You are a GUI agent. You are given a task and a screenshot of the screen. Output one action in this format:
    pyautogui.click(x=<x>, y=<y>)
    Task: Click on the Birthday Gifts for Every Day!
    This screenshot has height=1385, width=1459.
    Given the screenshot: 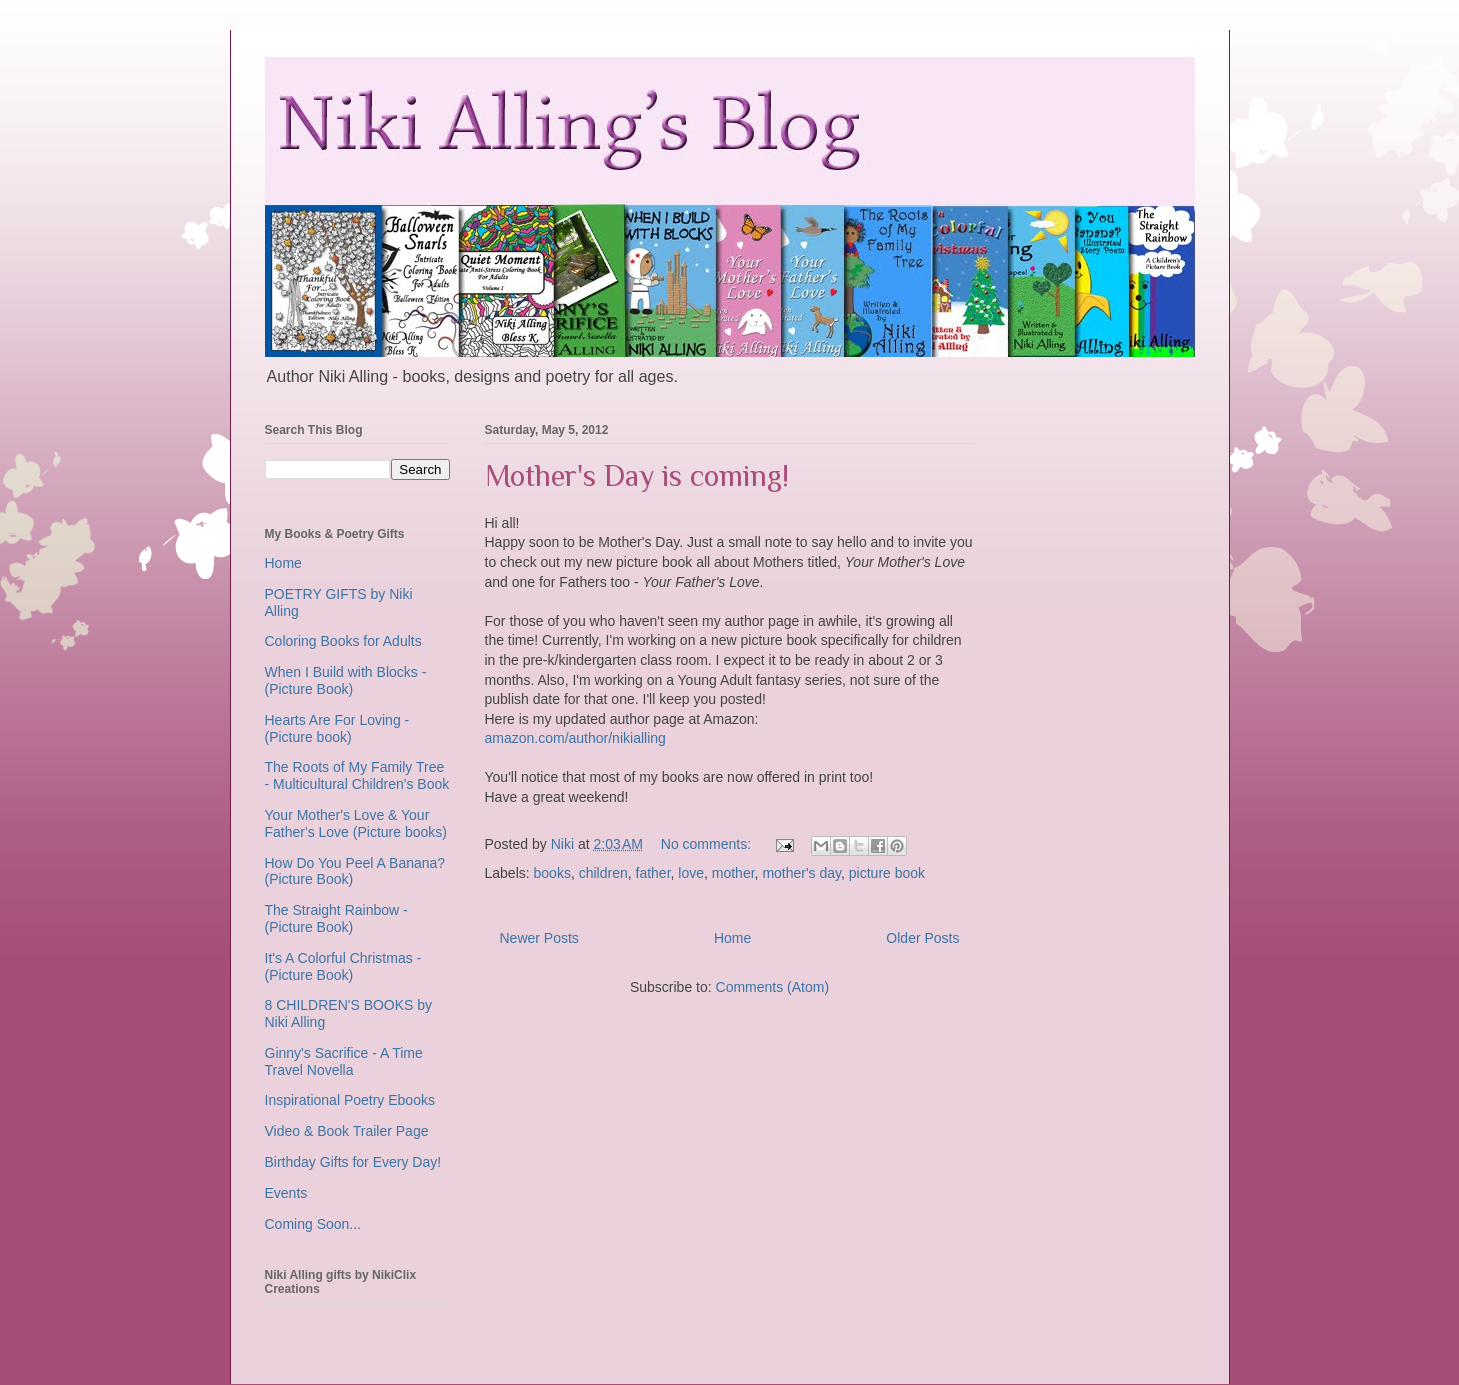 What is the action you would take?
    pyautogui.click(x=353, y=1162)
    